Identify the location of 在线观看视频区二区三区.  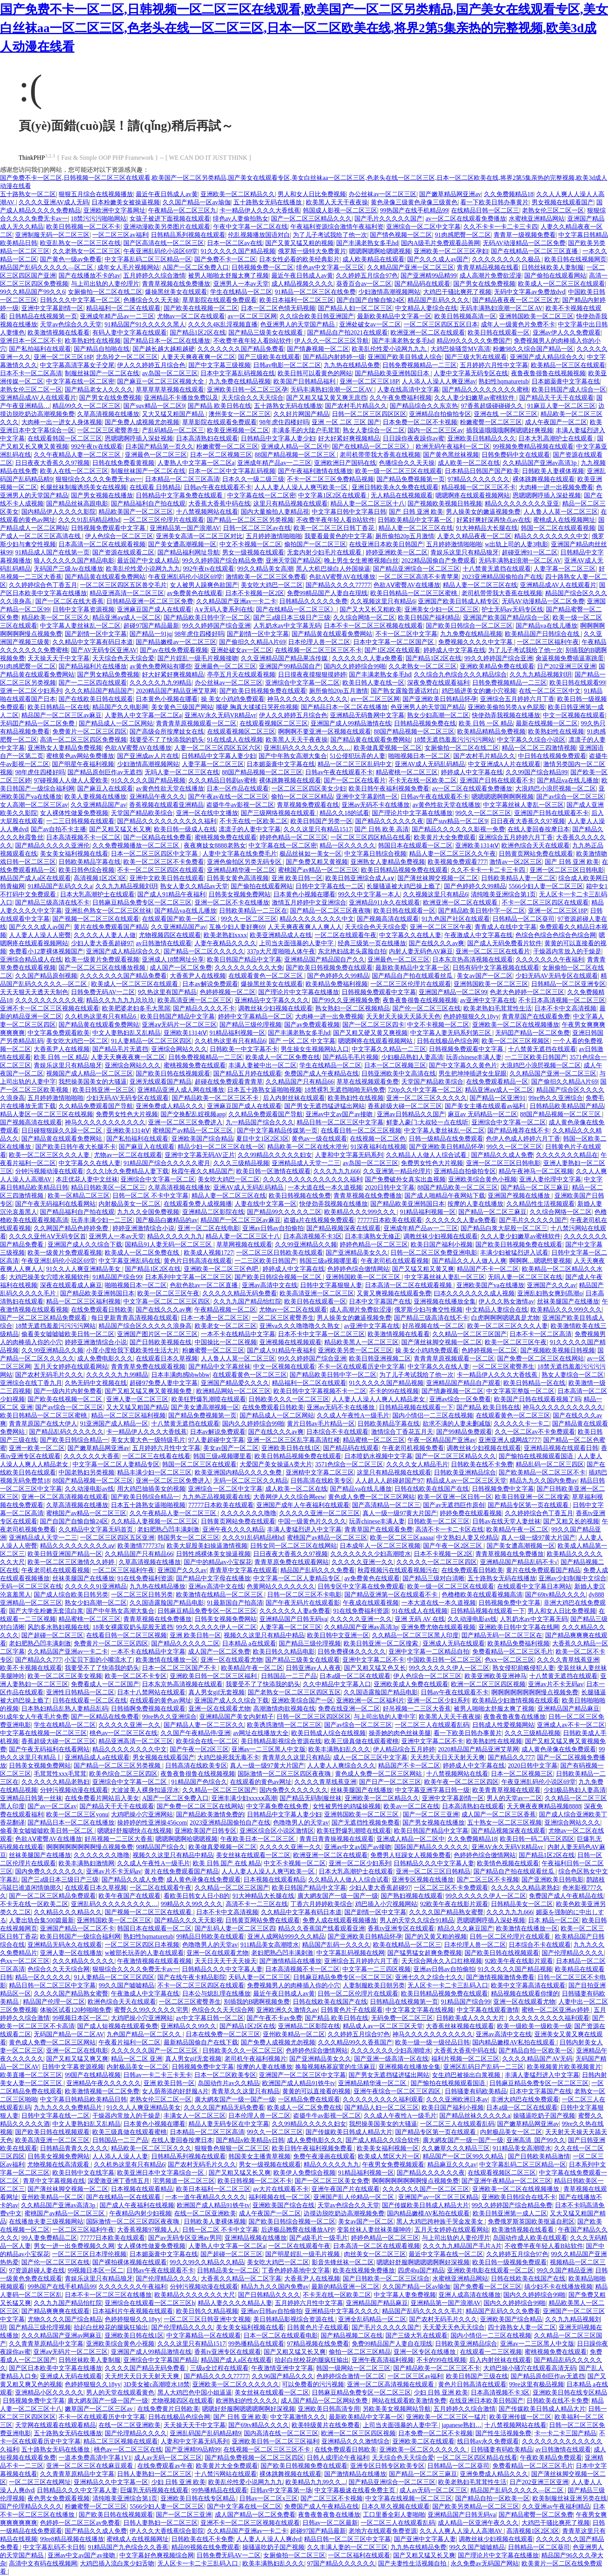
(274, 723).